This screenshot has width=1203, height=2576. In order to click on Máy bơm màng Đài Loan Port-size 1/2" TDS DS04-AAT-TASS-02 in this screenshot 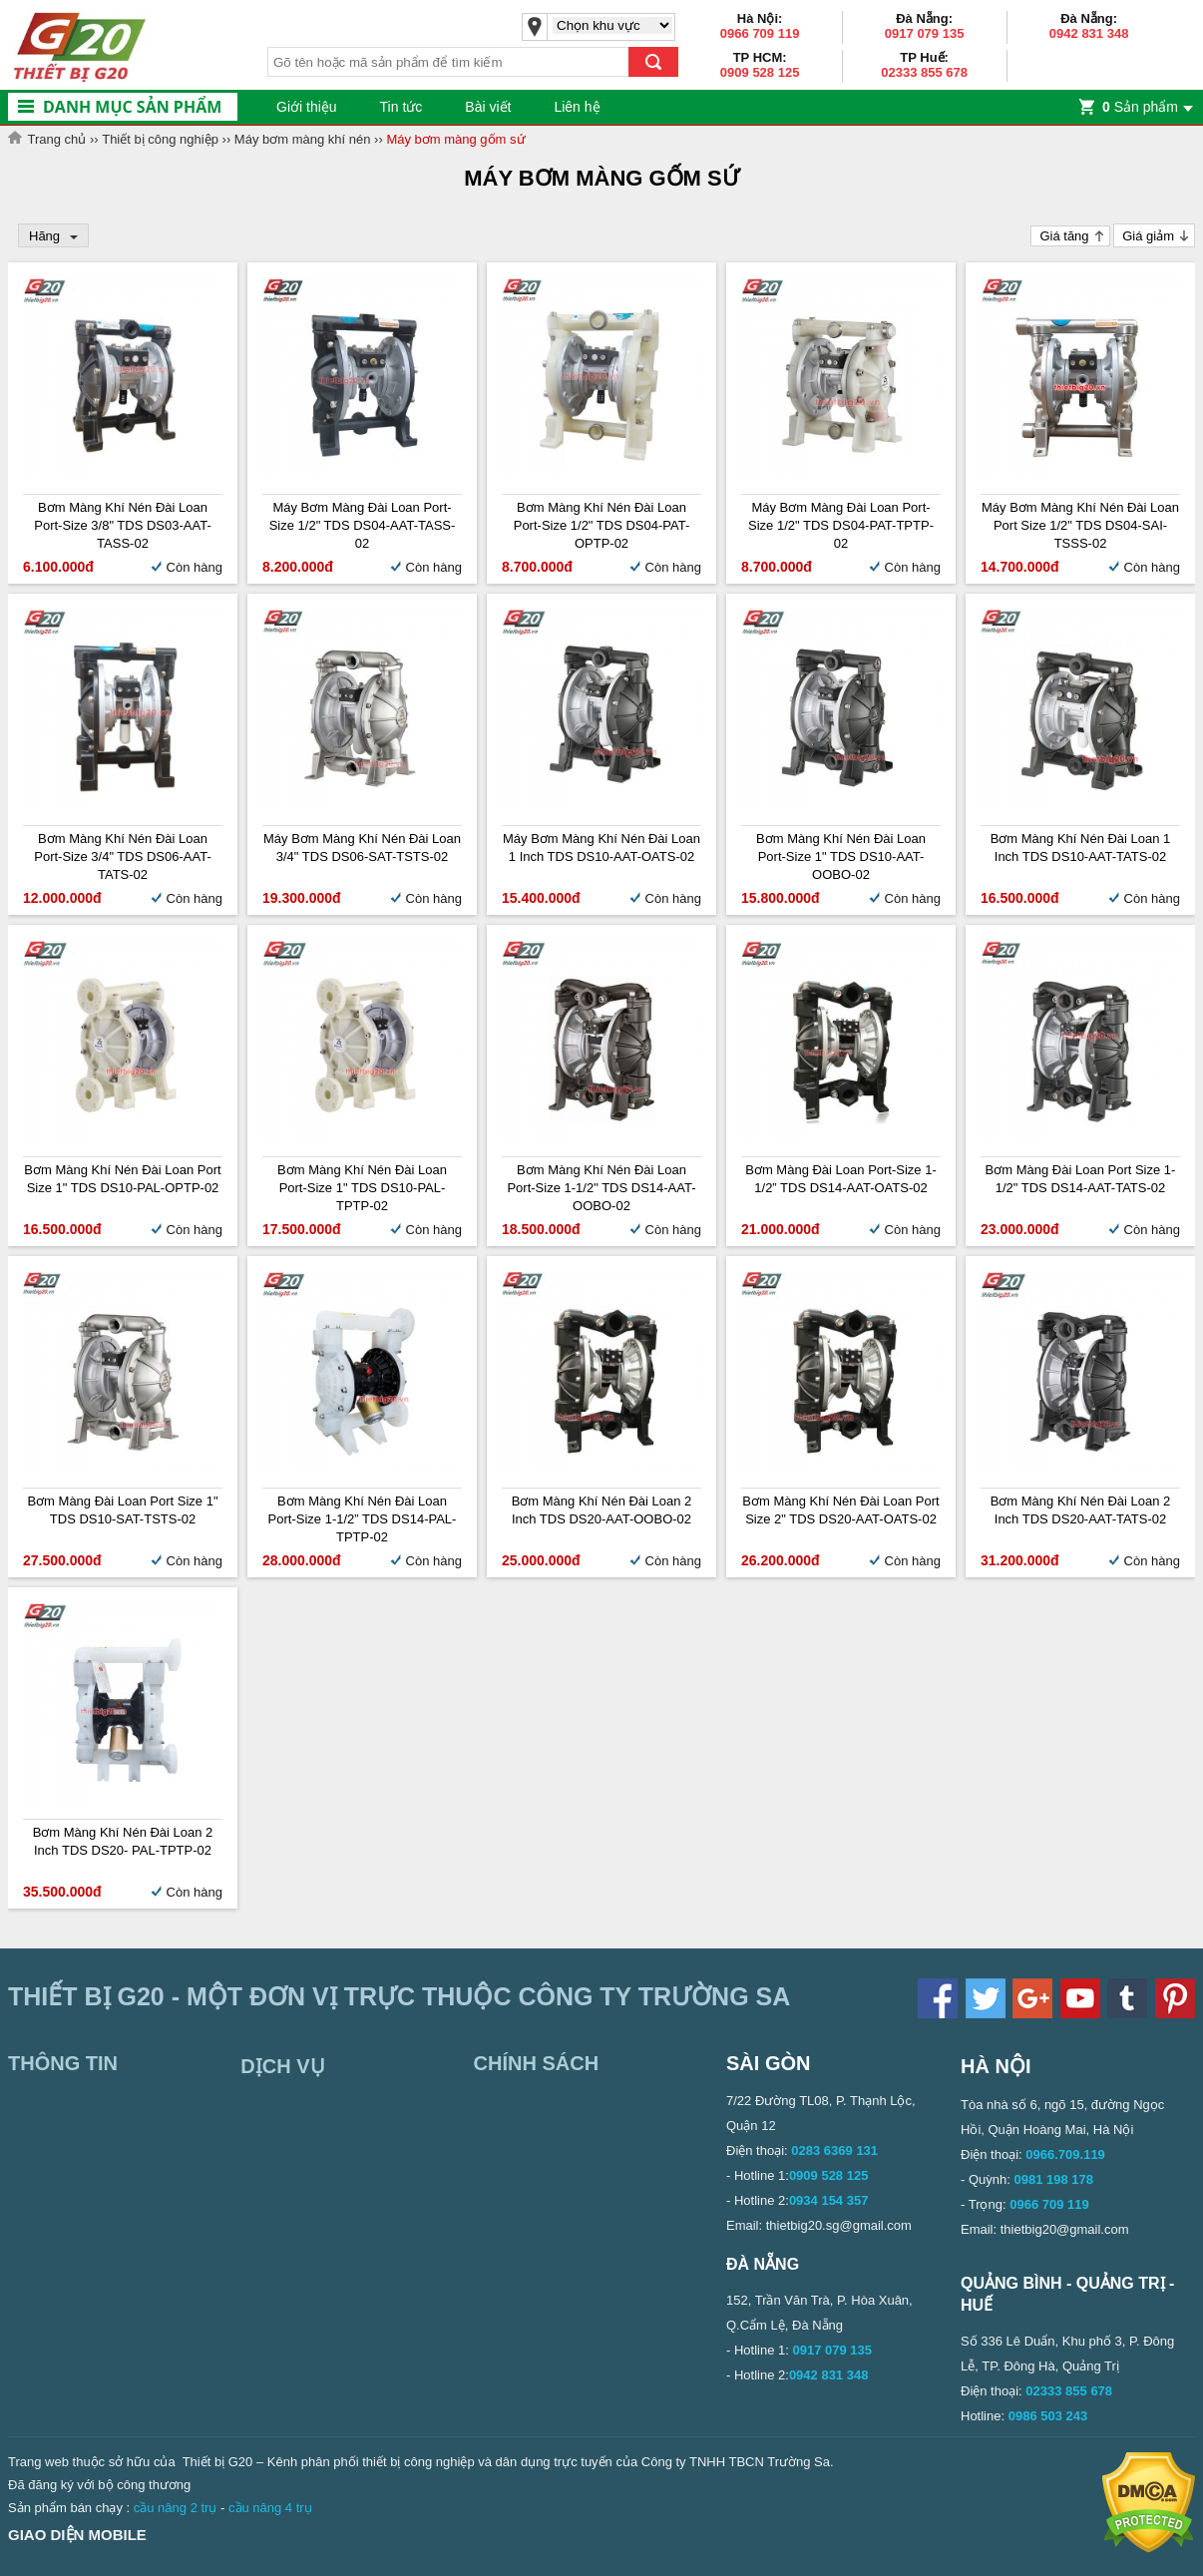, I will do `click(362, 525)`.